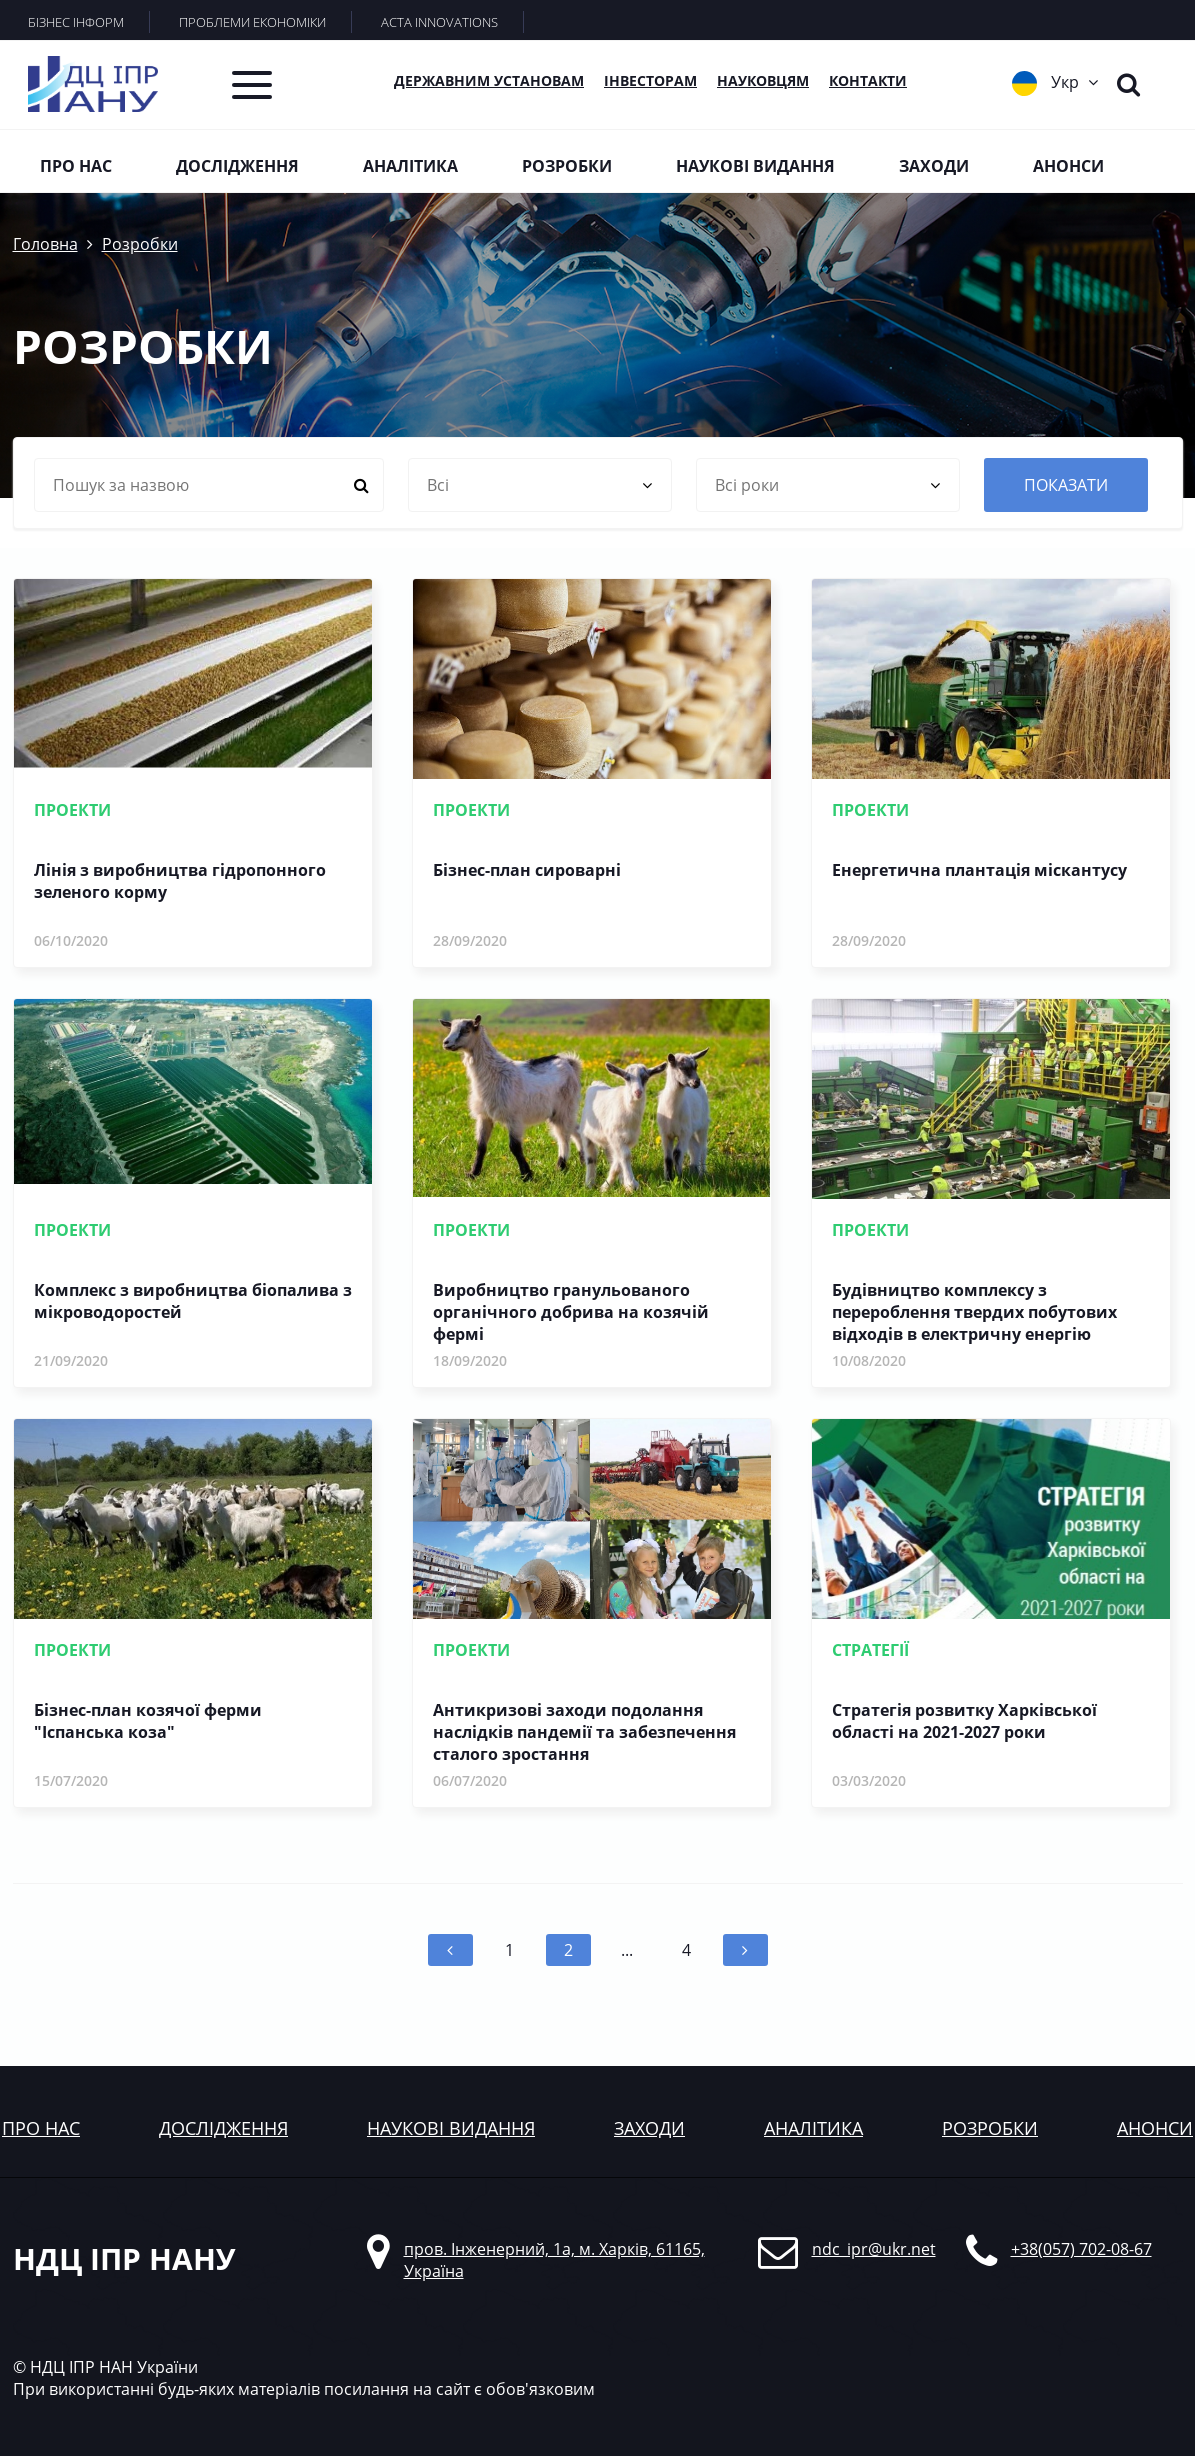 This screenshot has height=2456, width=1195. Describe the element at coordinates (1068, 166) in the screenshot. I see `Анонси` at that location.